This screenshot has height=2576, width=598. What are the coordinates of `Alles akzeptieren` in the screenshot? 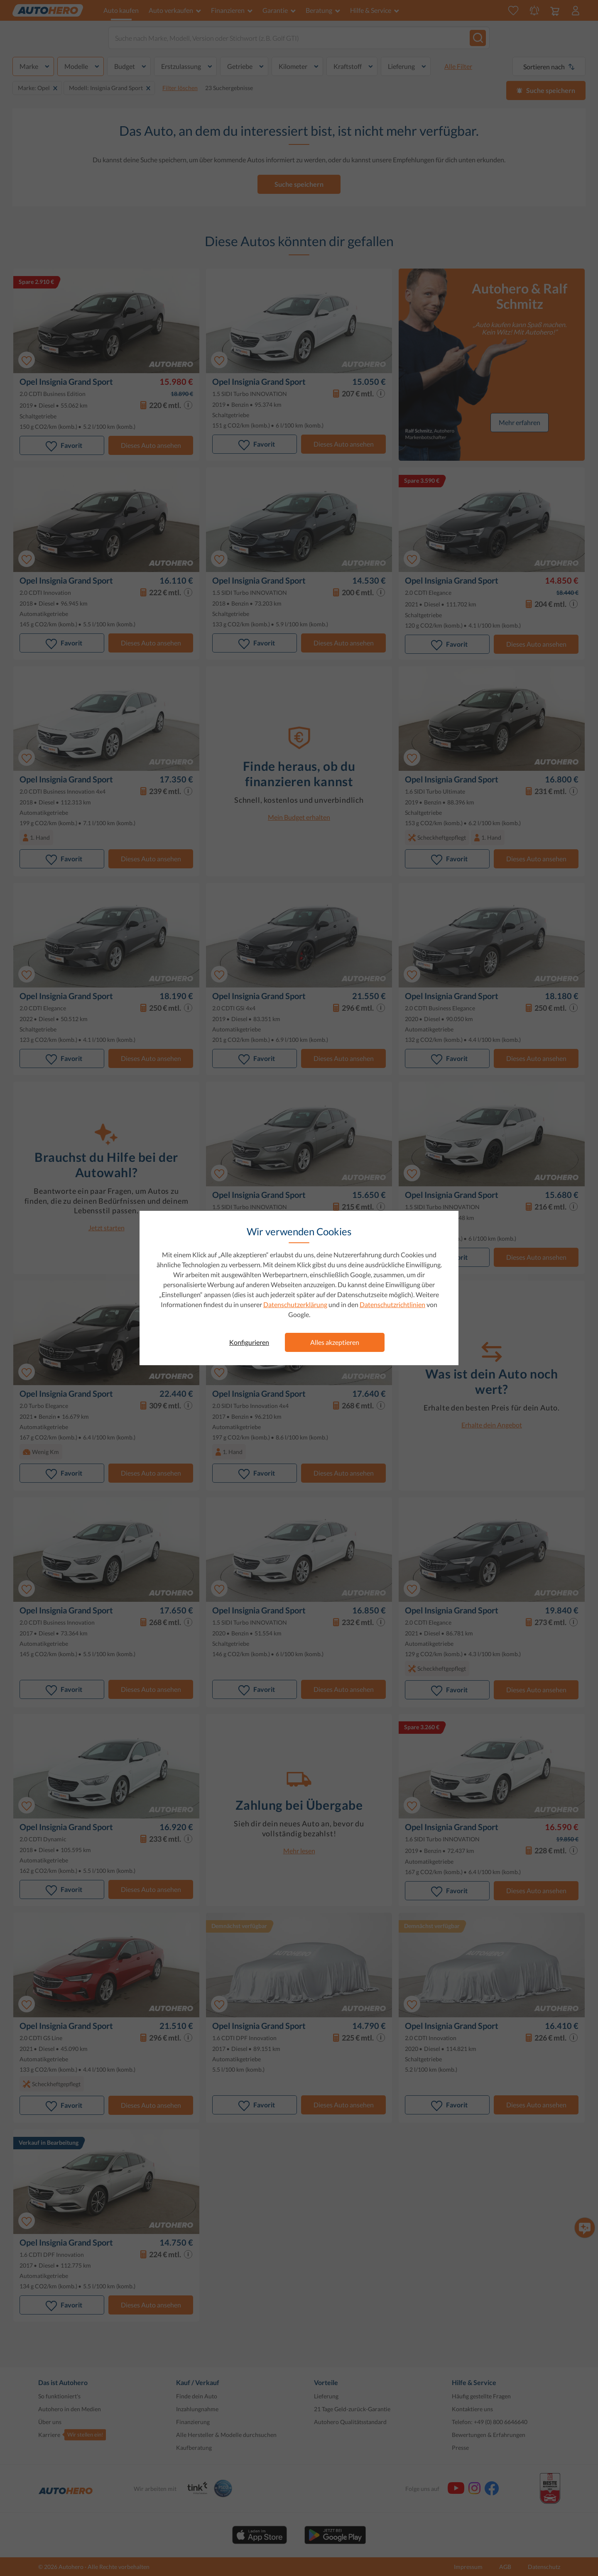 It's located at (334, 1342).